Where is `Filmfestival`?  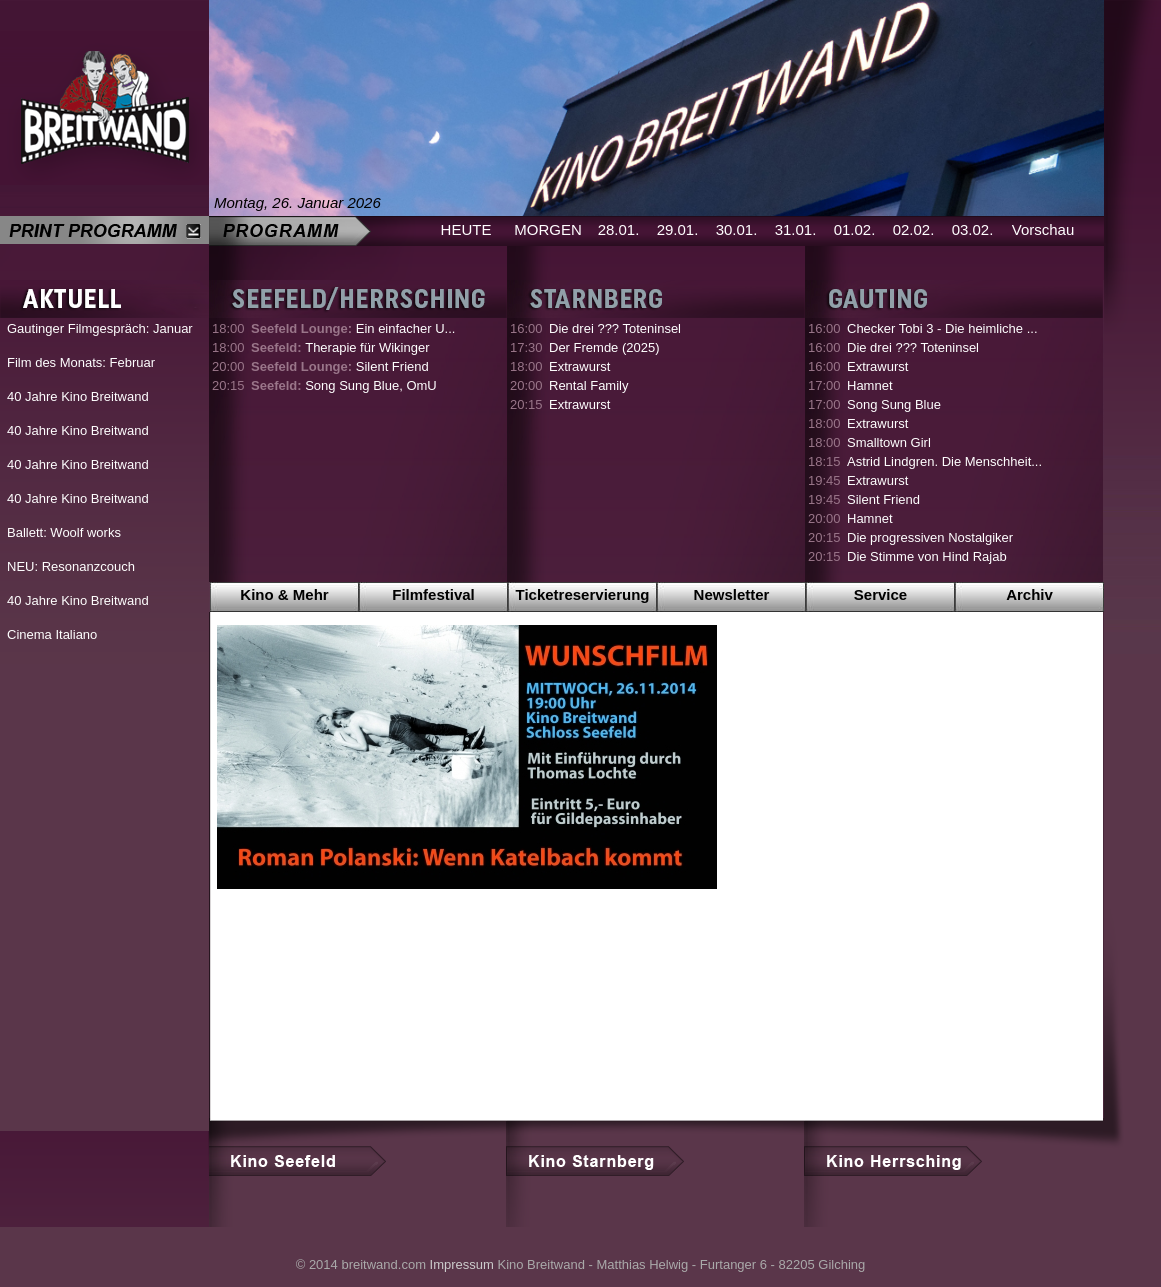 Filmfestival is located at coordinates (433, 594).